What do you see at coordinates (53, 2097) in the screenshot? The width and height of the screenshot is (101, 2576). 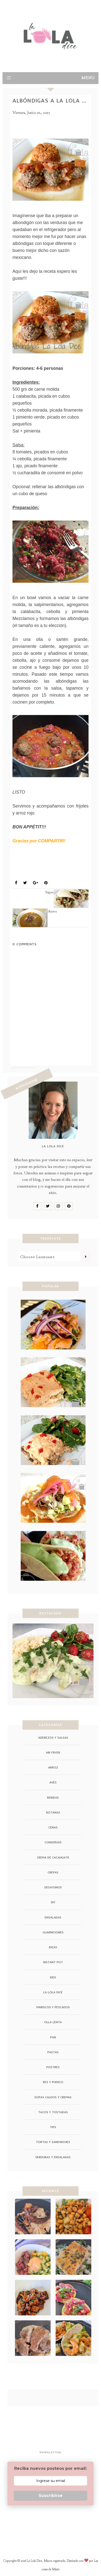 I see `Sopas Caldos y Cremas` at bounding box center [53, 2097].